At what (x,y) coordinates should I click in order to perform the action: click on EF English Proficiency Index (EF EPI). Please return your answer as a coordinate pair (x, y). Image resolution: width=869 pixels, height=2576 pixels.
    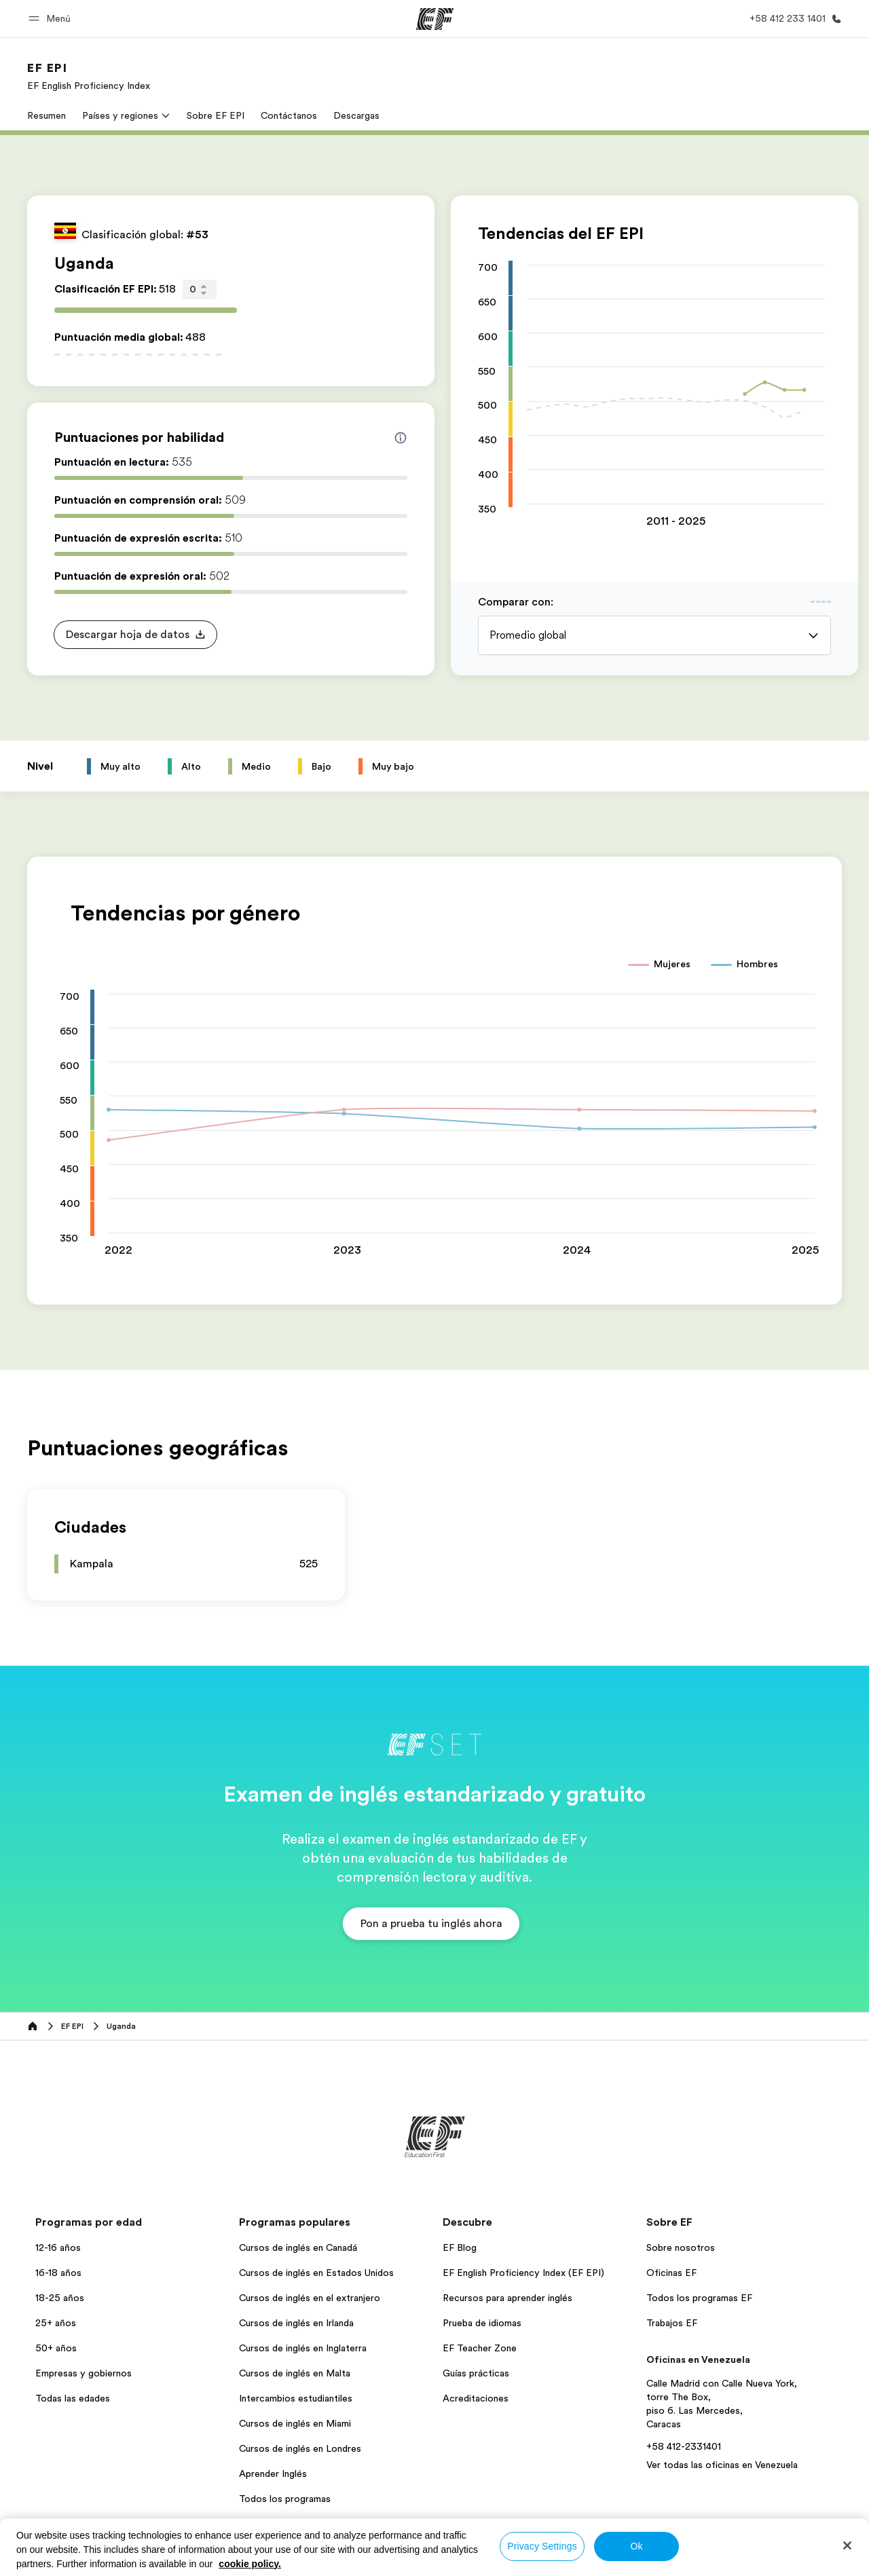
    Looking at the image, I should click on (523, 2272).